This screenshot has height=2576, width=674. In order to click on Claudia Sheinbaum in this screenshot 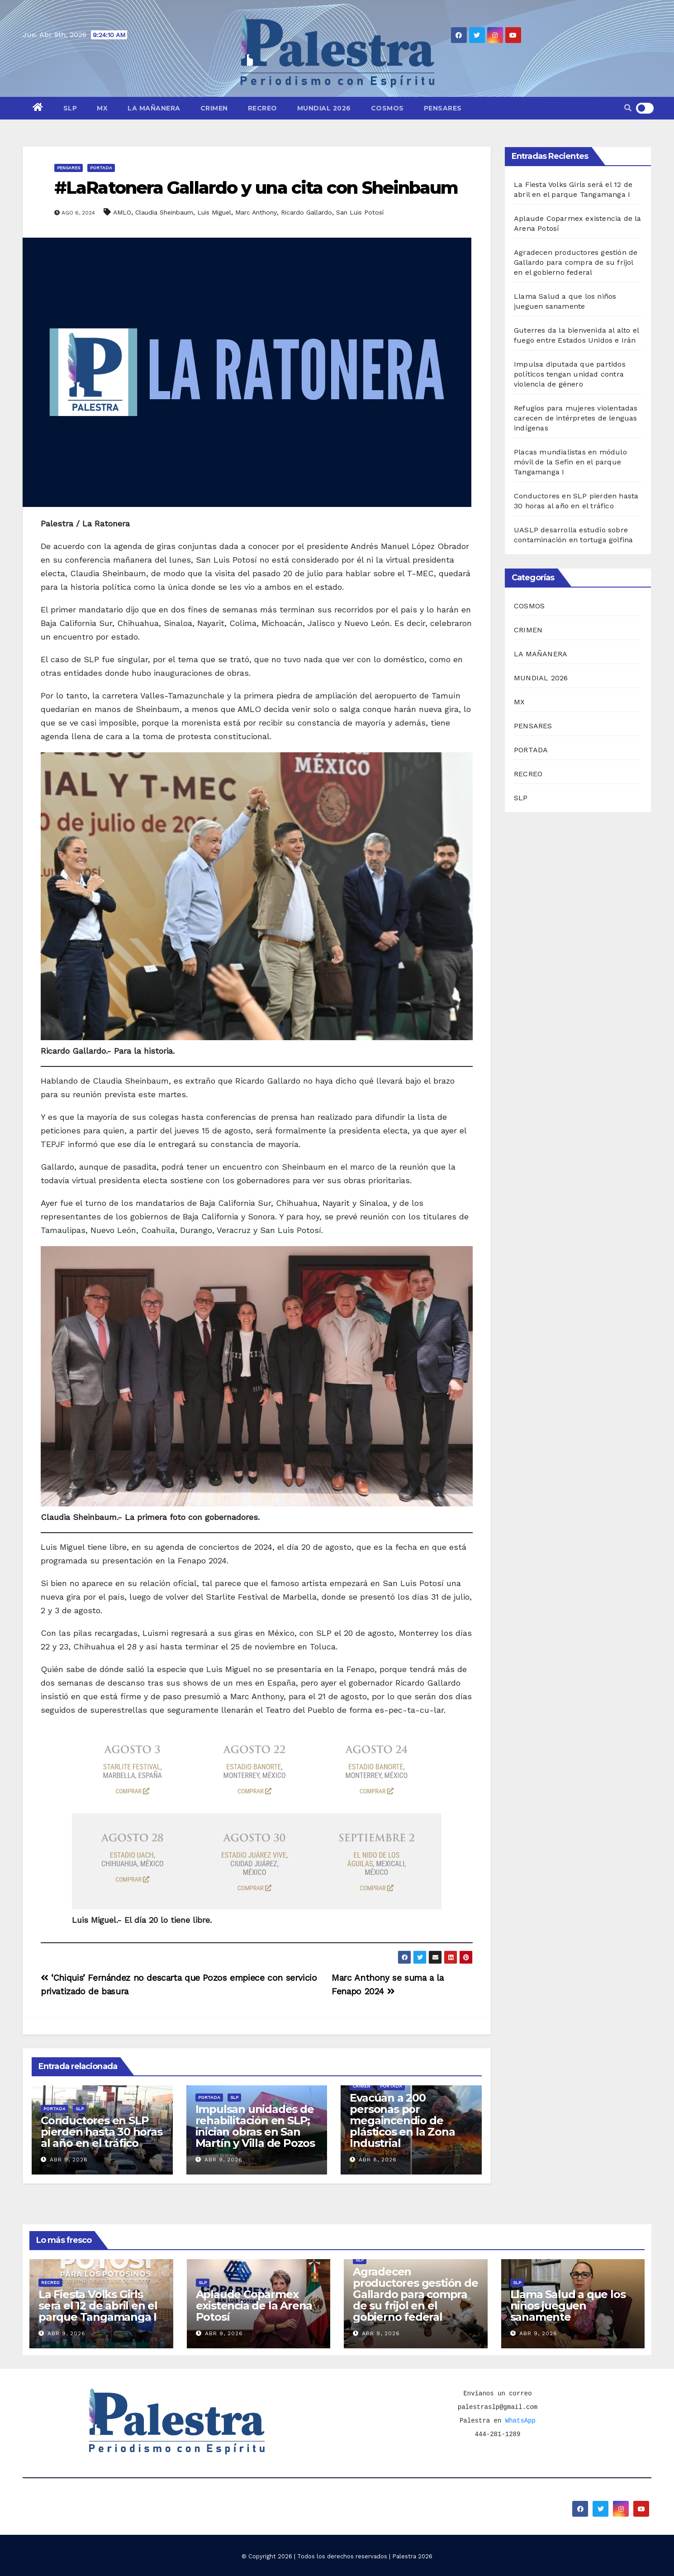, I will do `click(164, 212)`.